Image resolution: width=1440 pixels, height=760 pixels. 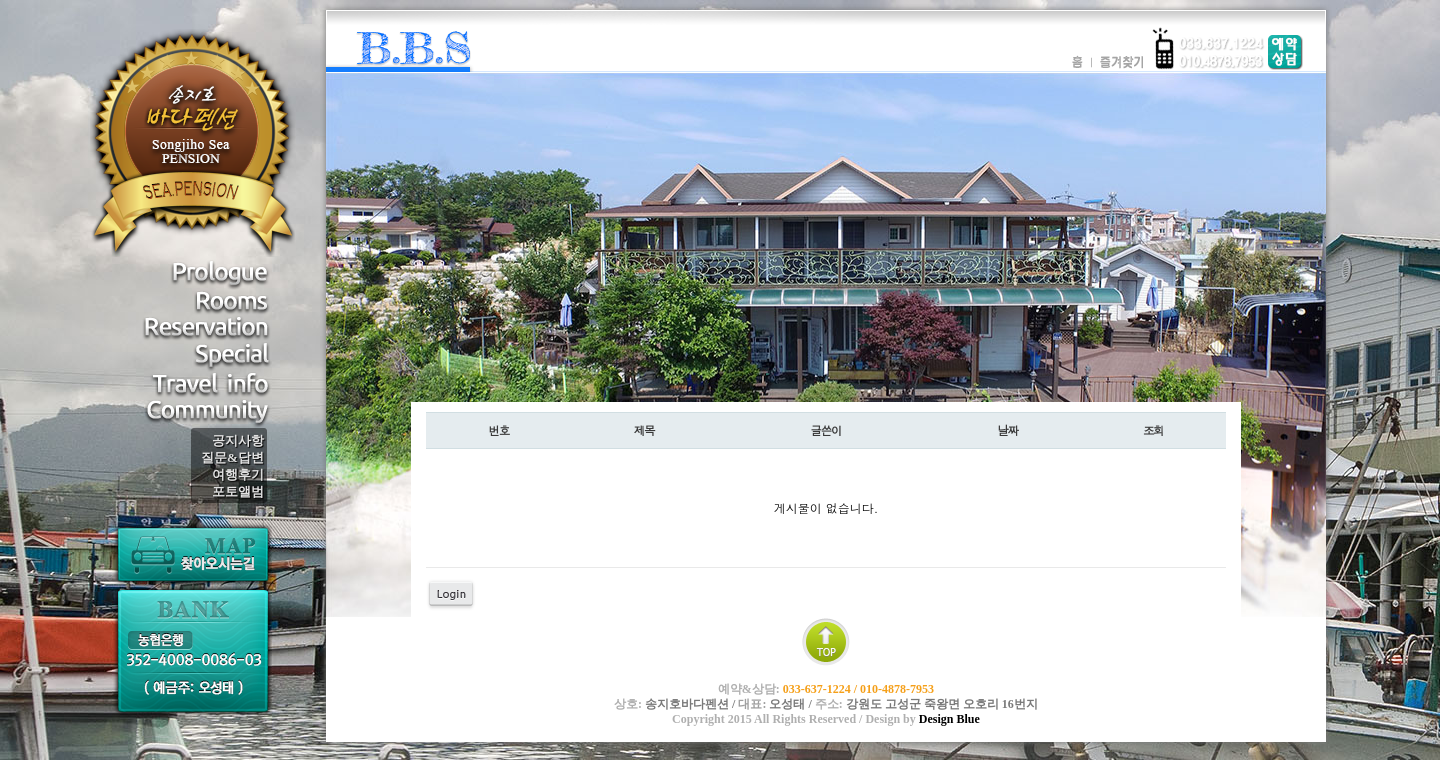 What do you see at coordinates (1153, 430) in the screenshot?
I see `조회` at bounding box center [1153, 430].